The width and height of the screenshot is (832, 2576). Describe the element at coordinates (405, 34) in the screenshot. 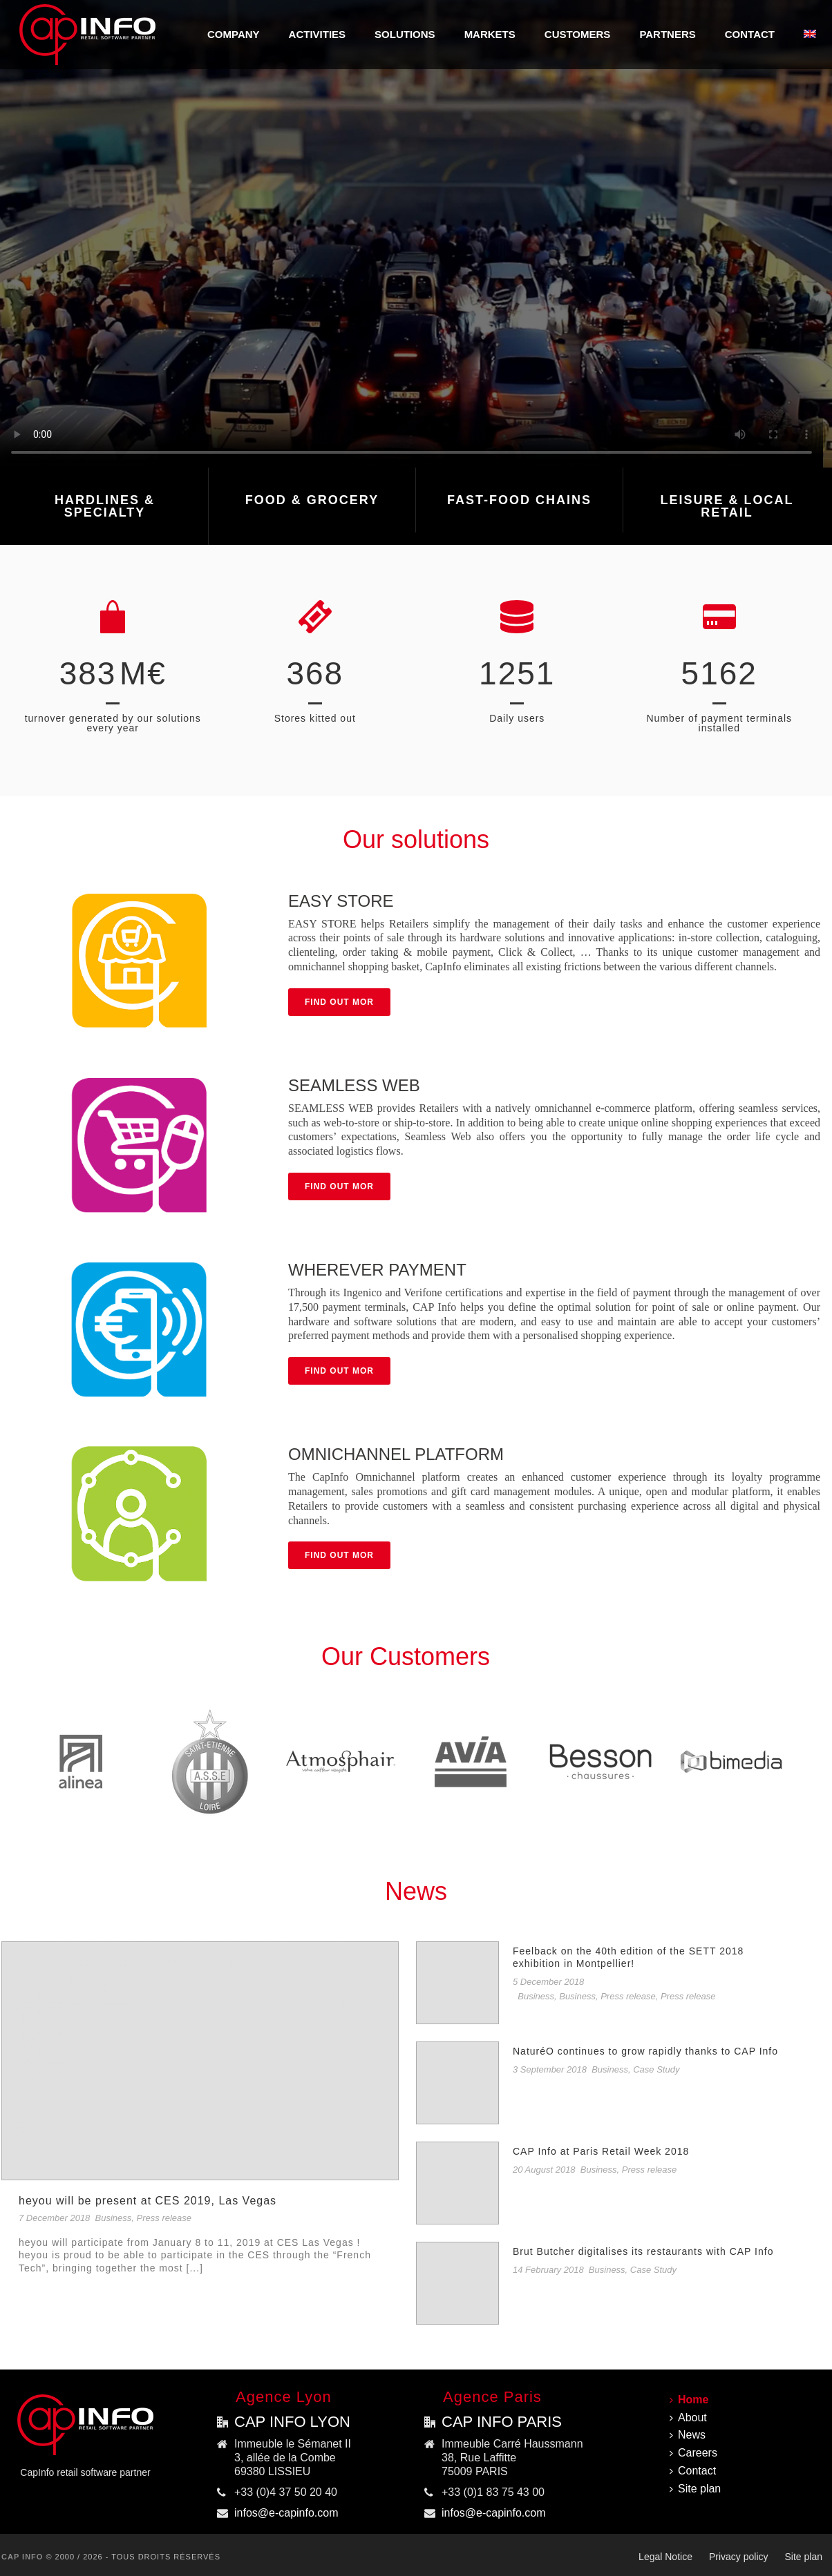

I see `SOLUTIONS` at that location.